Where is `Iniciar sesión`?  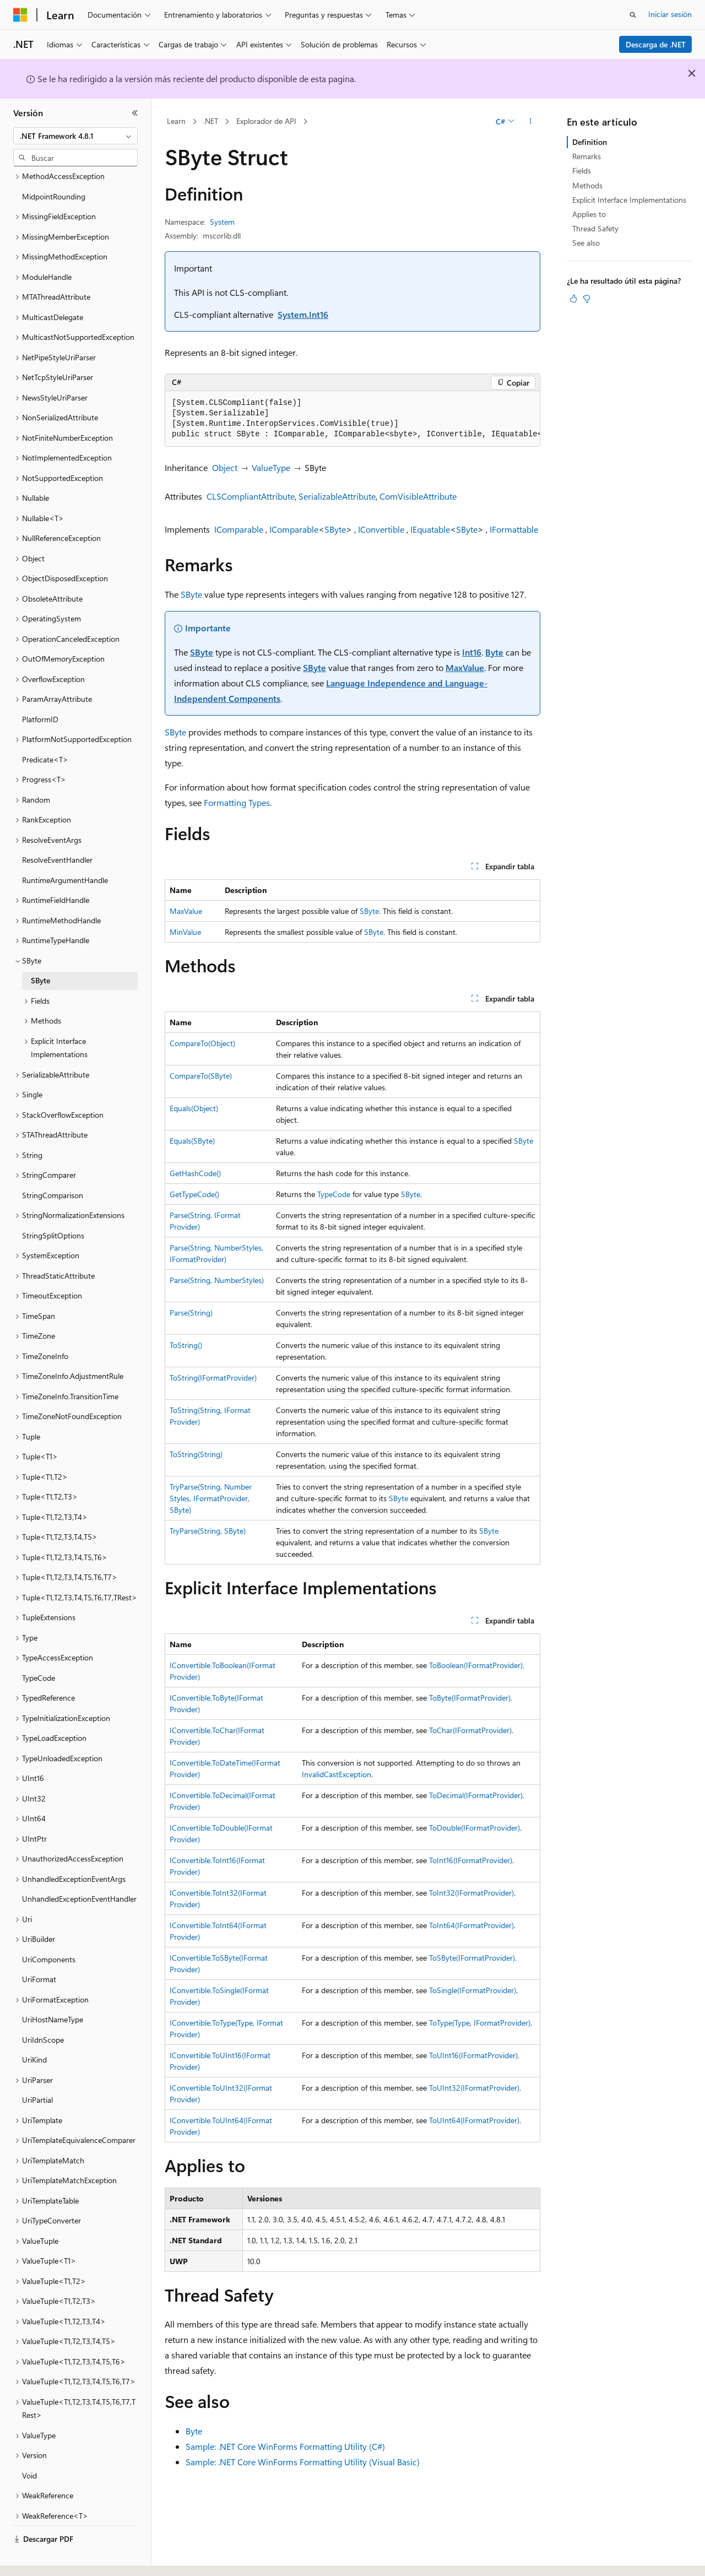 Iniciar sesión is located at coordinates (670, 14).